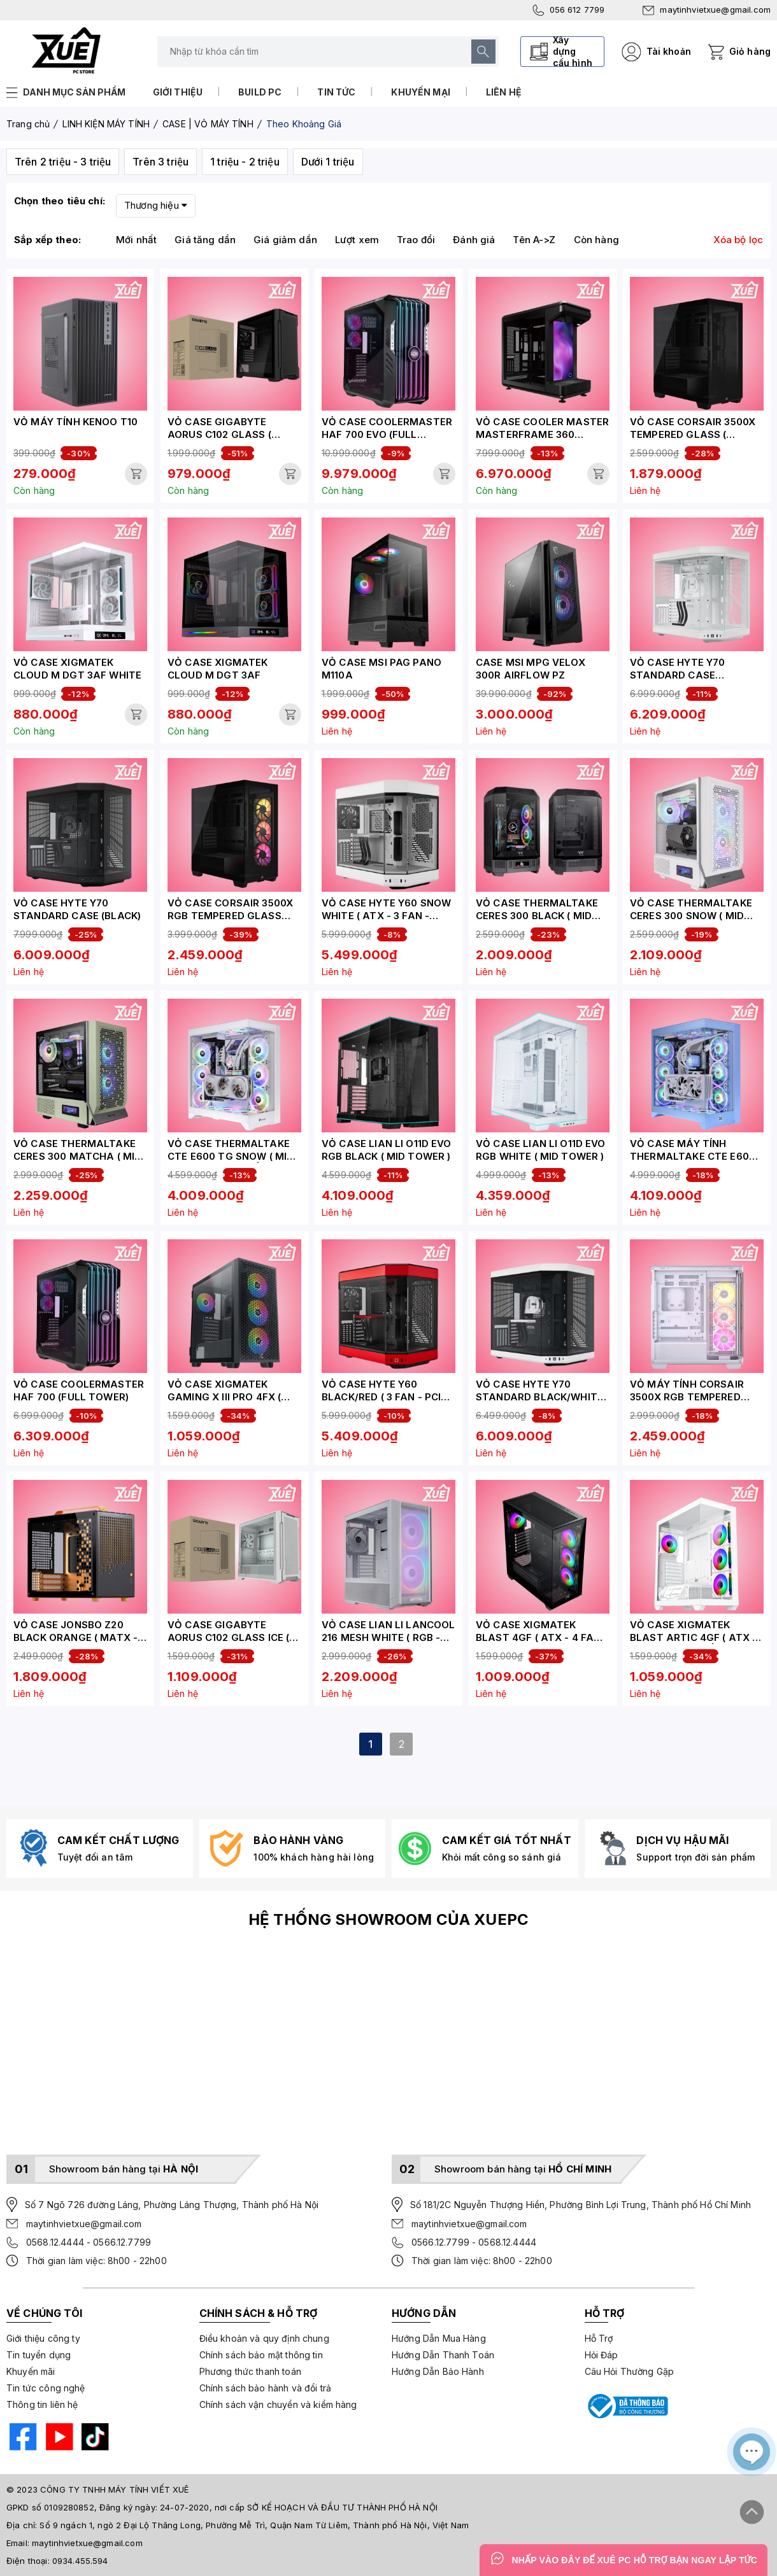  Describe the element at coordinates (42, 2404) in the screenshot. I see `Thông tin liên hệ` at that location.